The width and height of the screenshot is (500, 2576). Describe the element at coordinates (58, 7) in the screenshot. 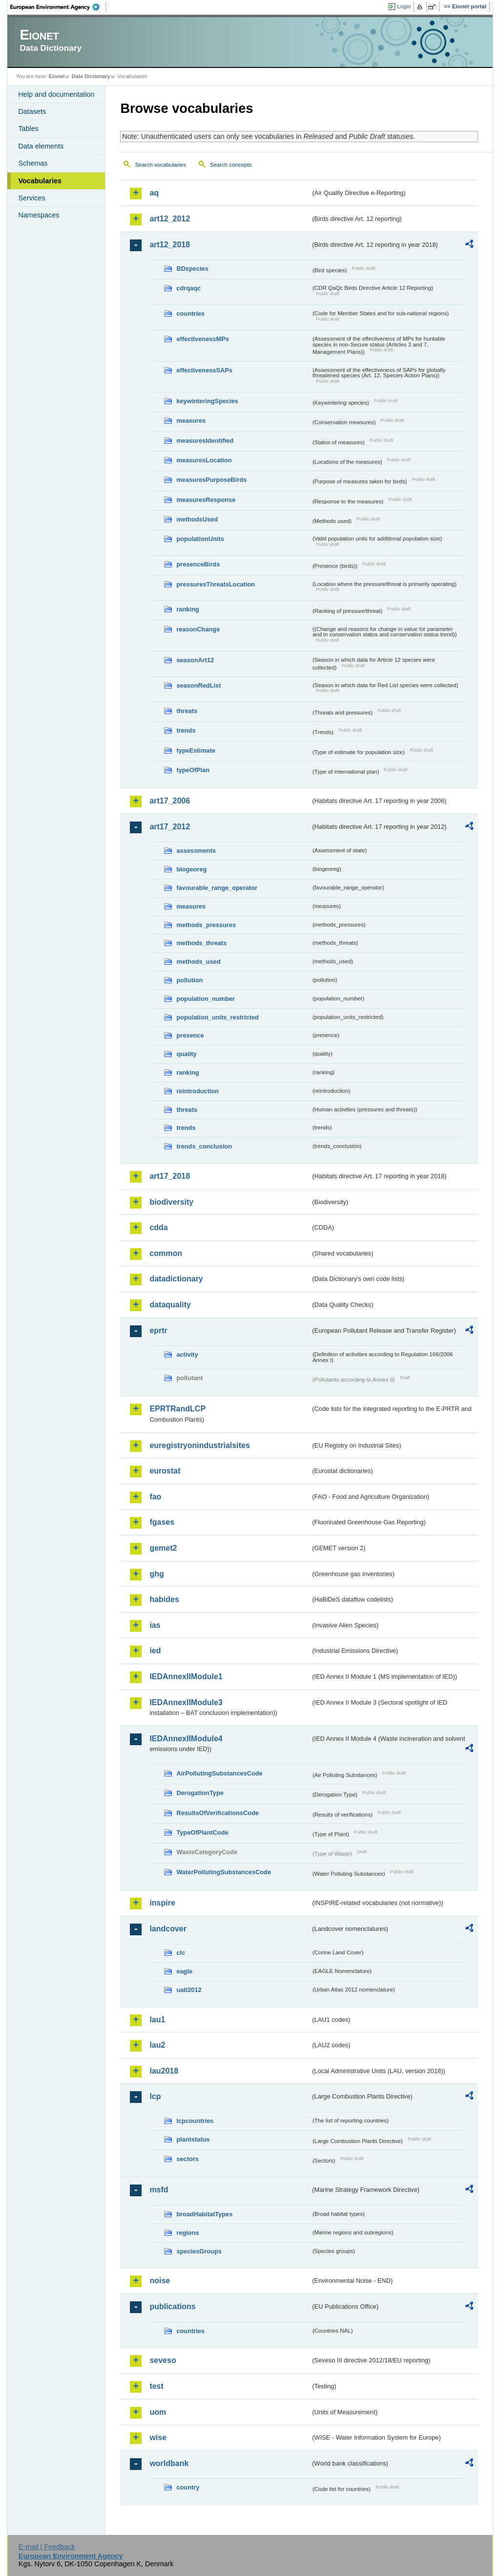

I see `EEA` at that location.